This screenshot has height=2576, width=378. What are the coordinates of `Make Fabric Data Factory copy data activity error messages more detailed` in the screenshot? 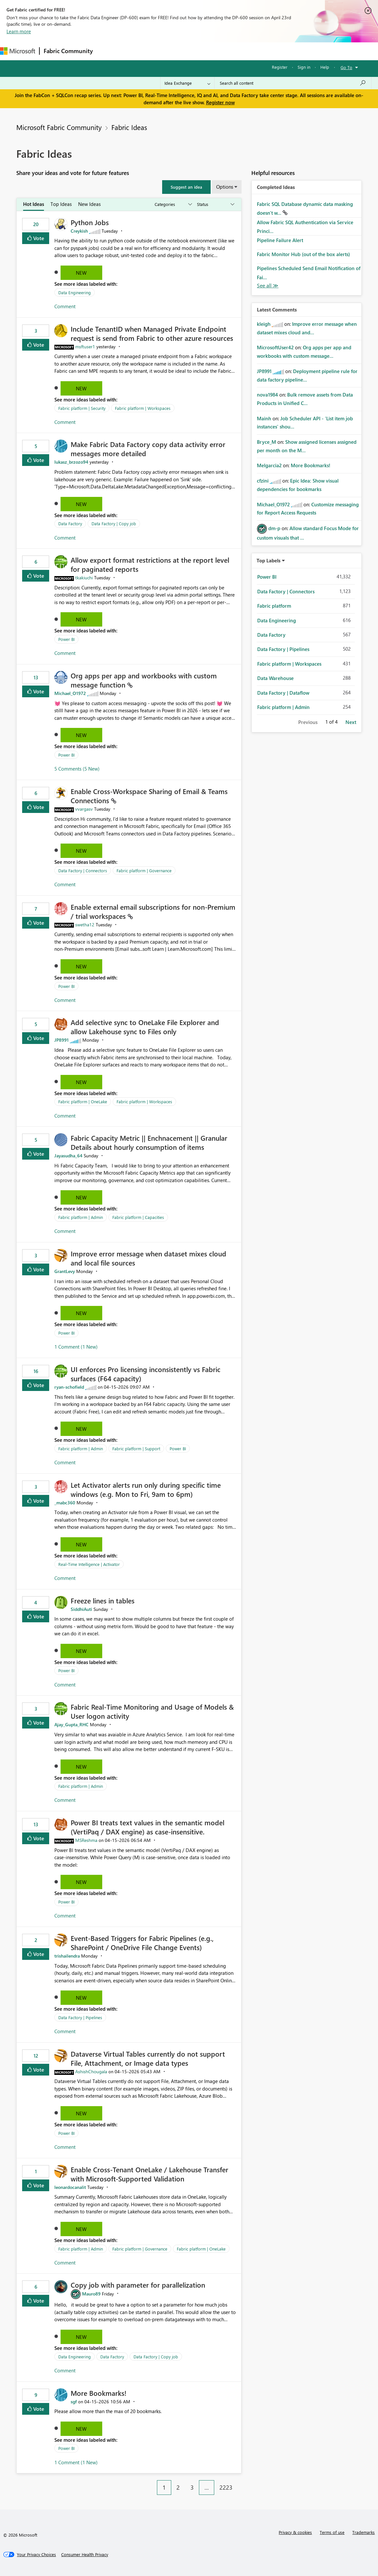 It's located at (148, 448).